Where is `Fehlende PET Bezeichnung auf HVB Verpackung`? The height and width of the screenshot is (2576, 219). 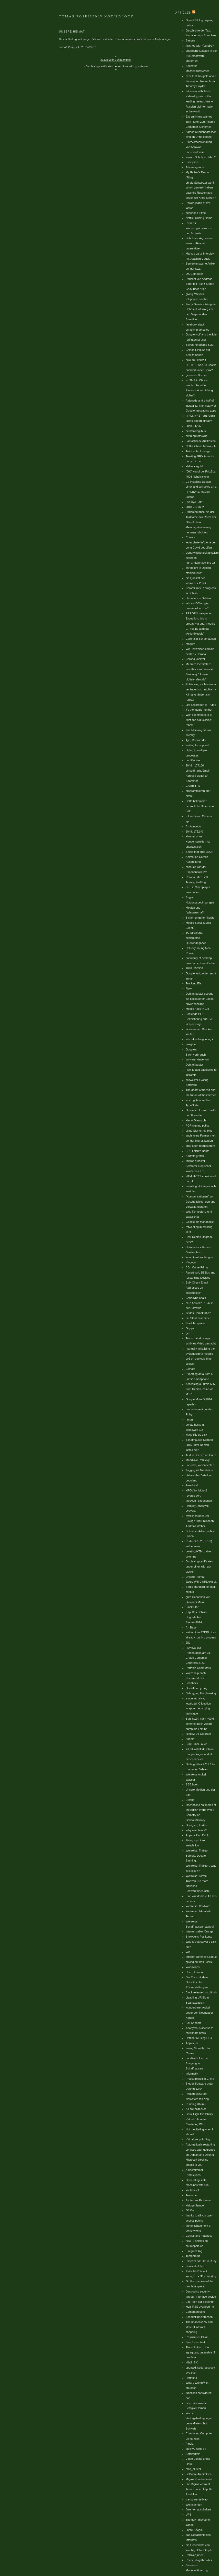
Fehlende PET Bezeichnung auf HVB Verpackung is located at coordinates (199, 1019).